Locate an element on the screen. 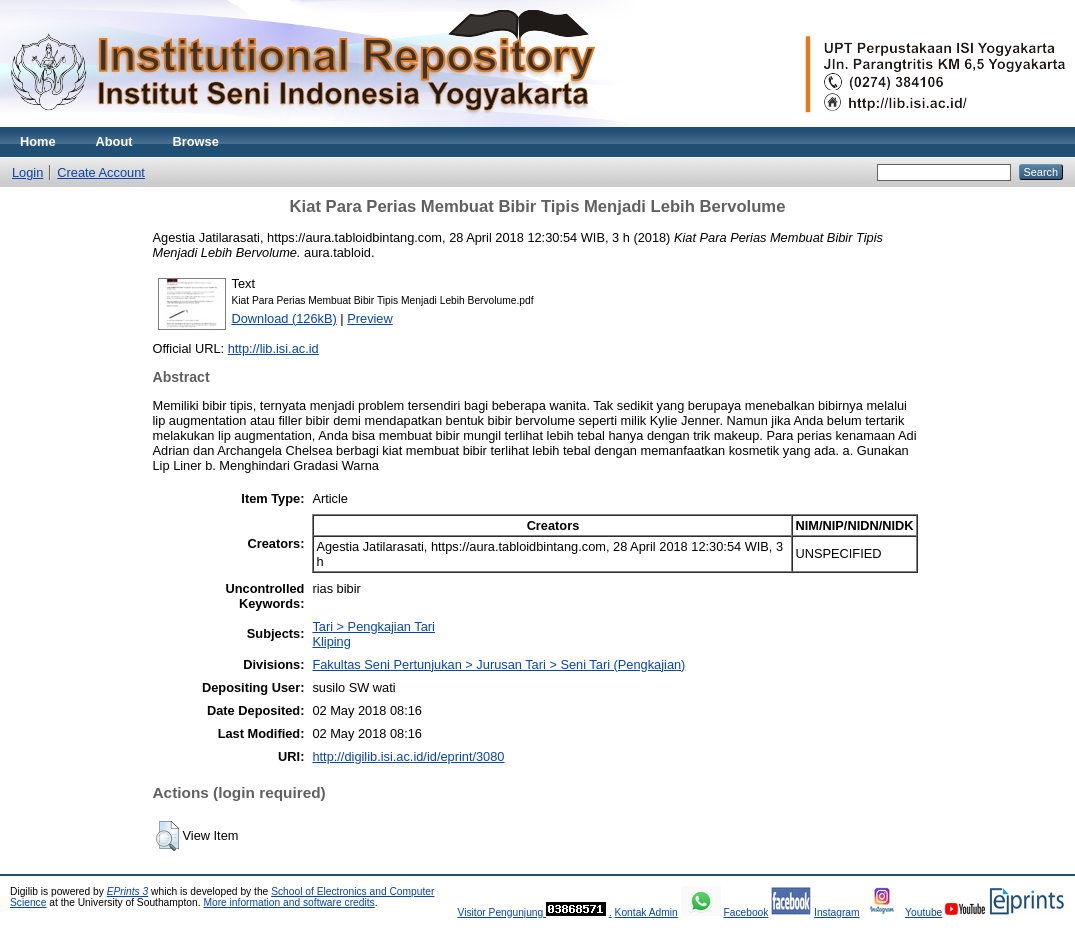 The width and height of the screenshot is (1075, 930). Instagram is located at coordinates (837, 912).